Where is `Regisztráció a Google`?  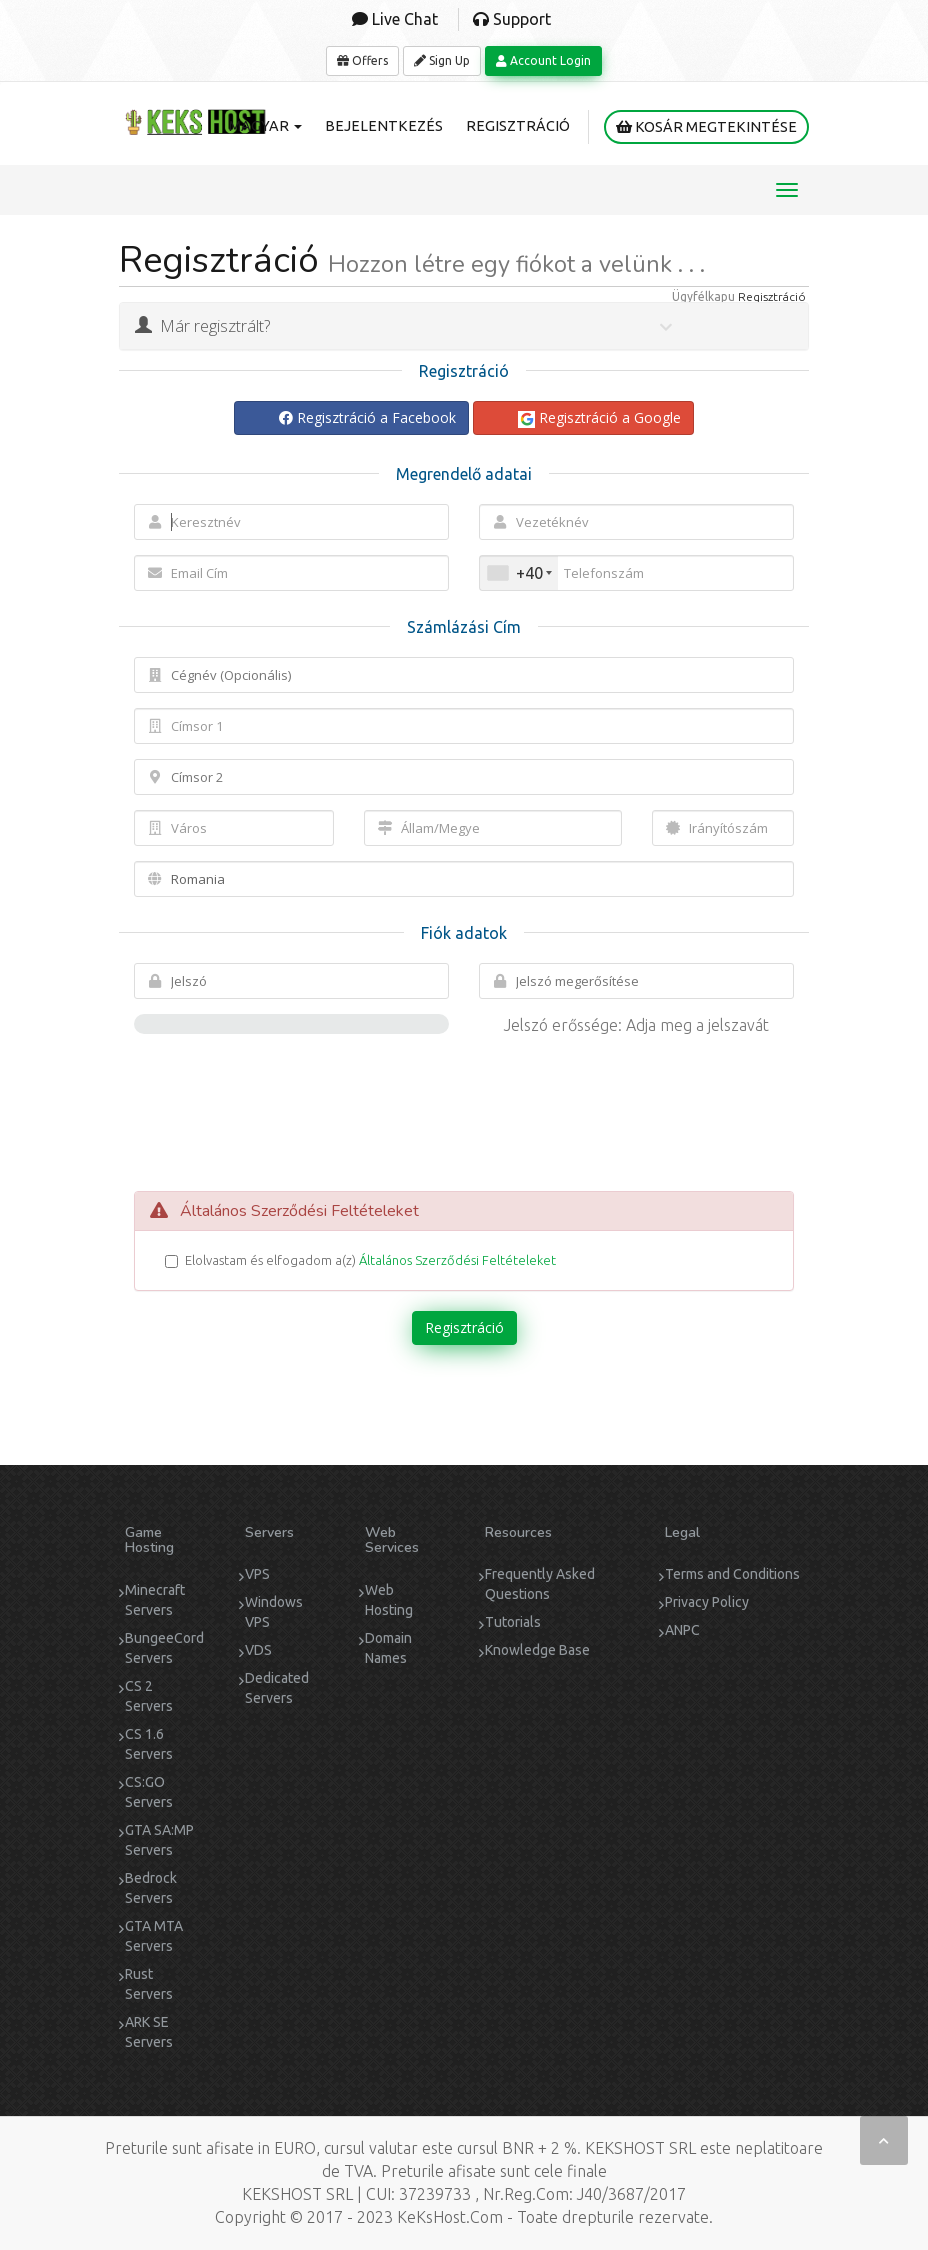 Regisztráció a Google is located at coordinates (599, 418).